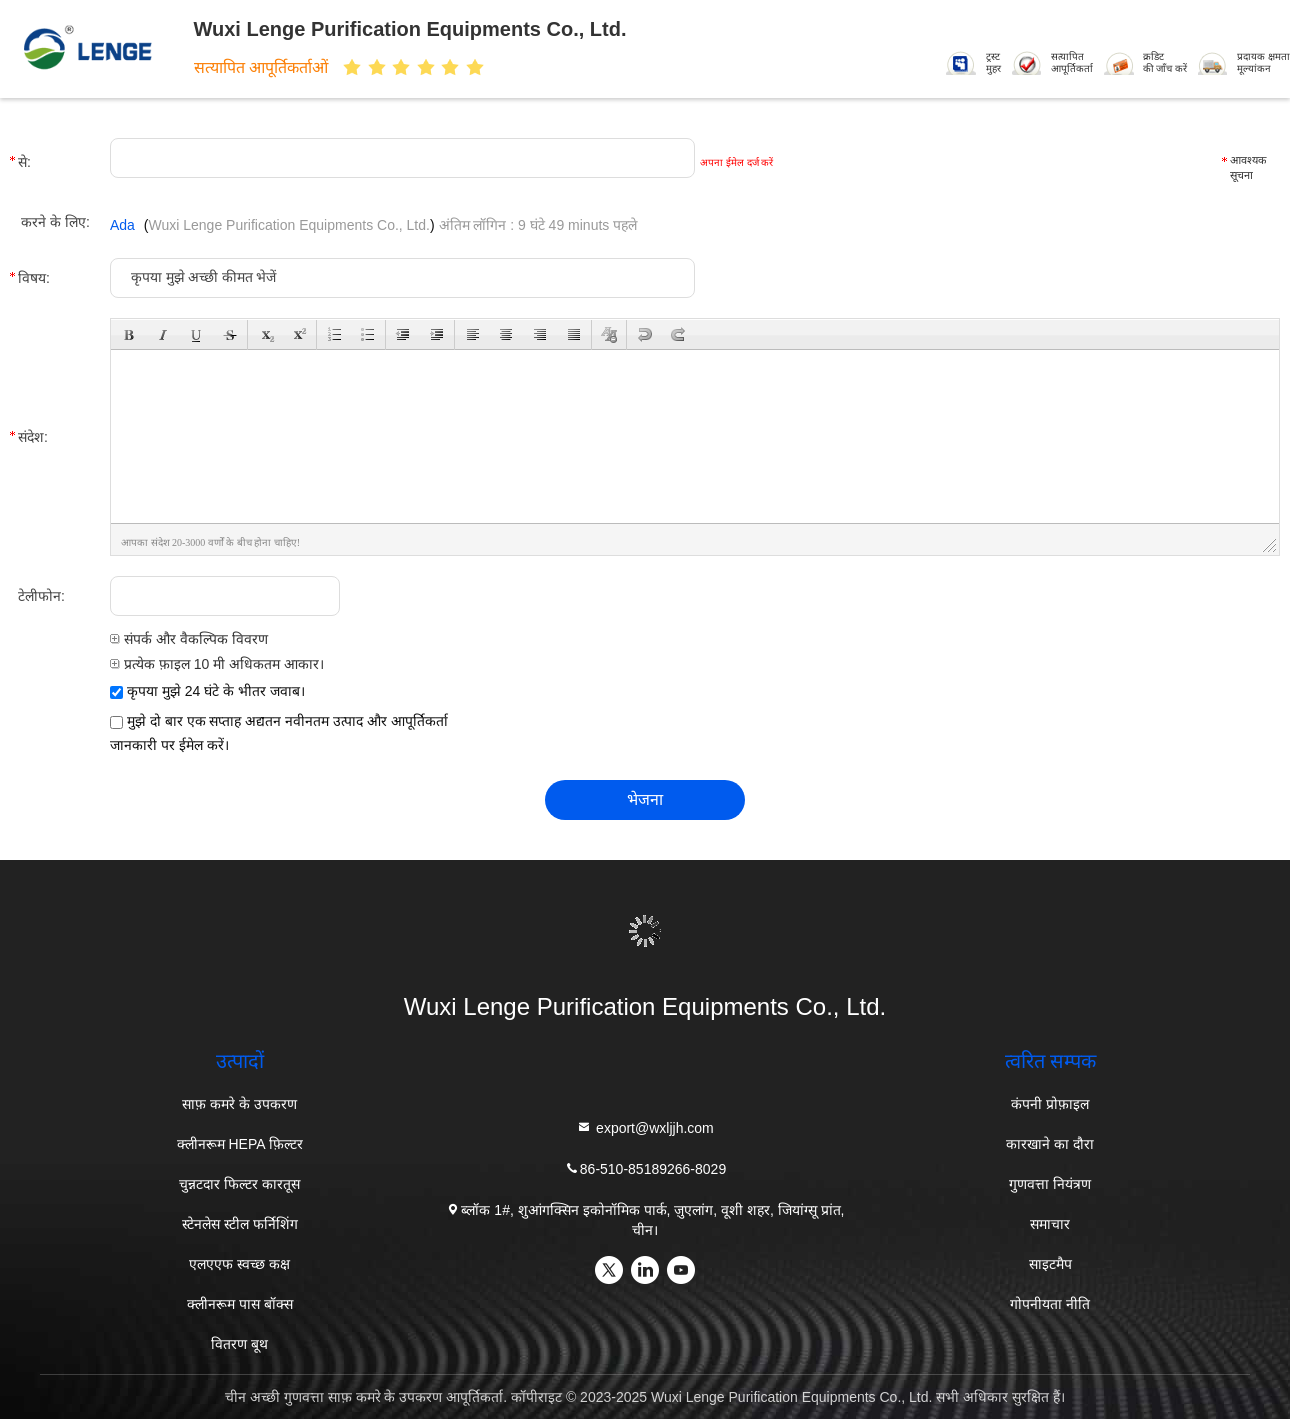 The image size is (1290, 1419). What do you see at coordinates (1050, 1264) in the screenshot?
I see `साइटमैप` at bounding box center [1050, 1264].